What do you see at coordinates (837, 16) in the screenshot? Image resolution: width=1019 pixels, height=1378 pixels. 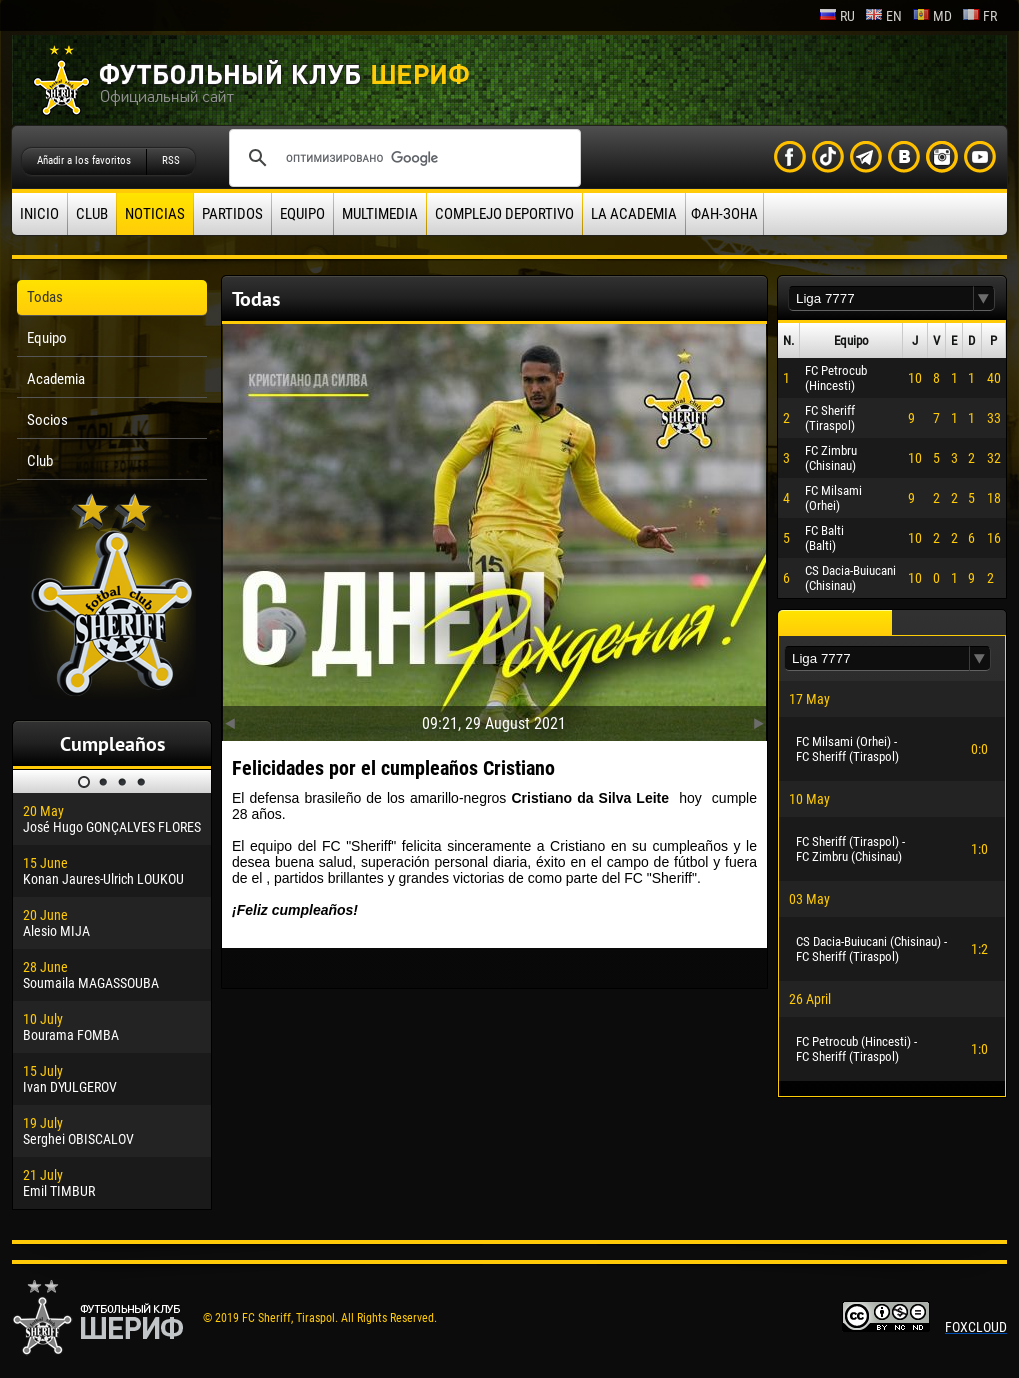 I see `ru` at bounding box center [837, 16].